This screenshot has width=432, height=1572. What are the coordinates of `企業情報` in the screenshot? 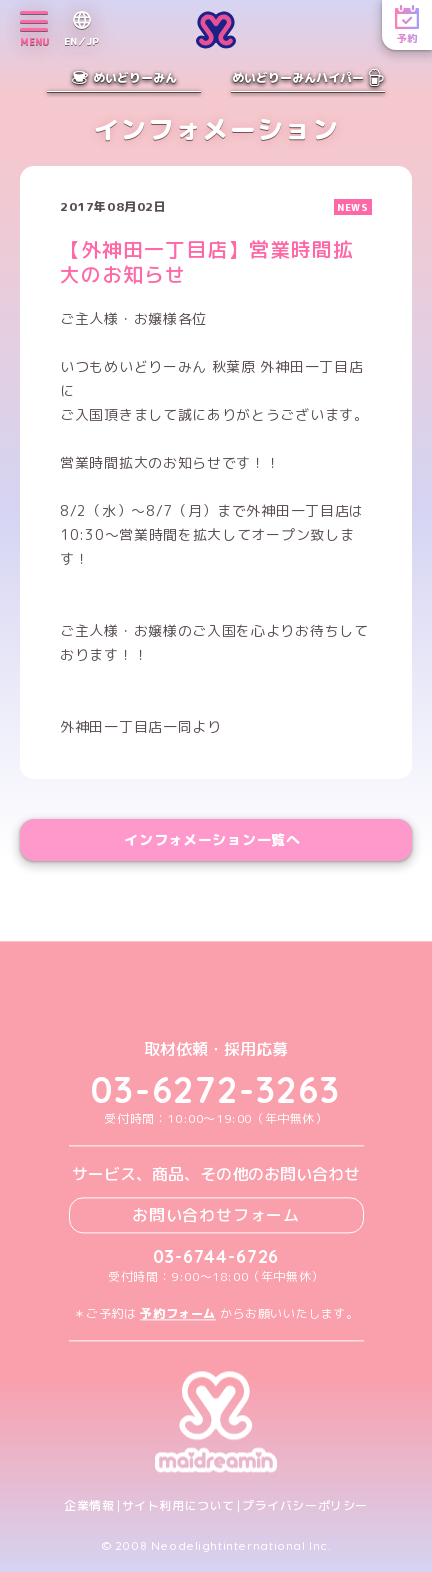 It's located at (89, 1506).